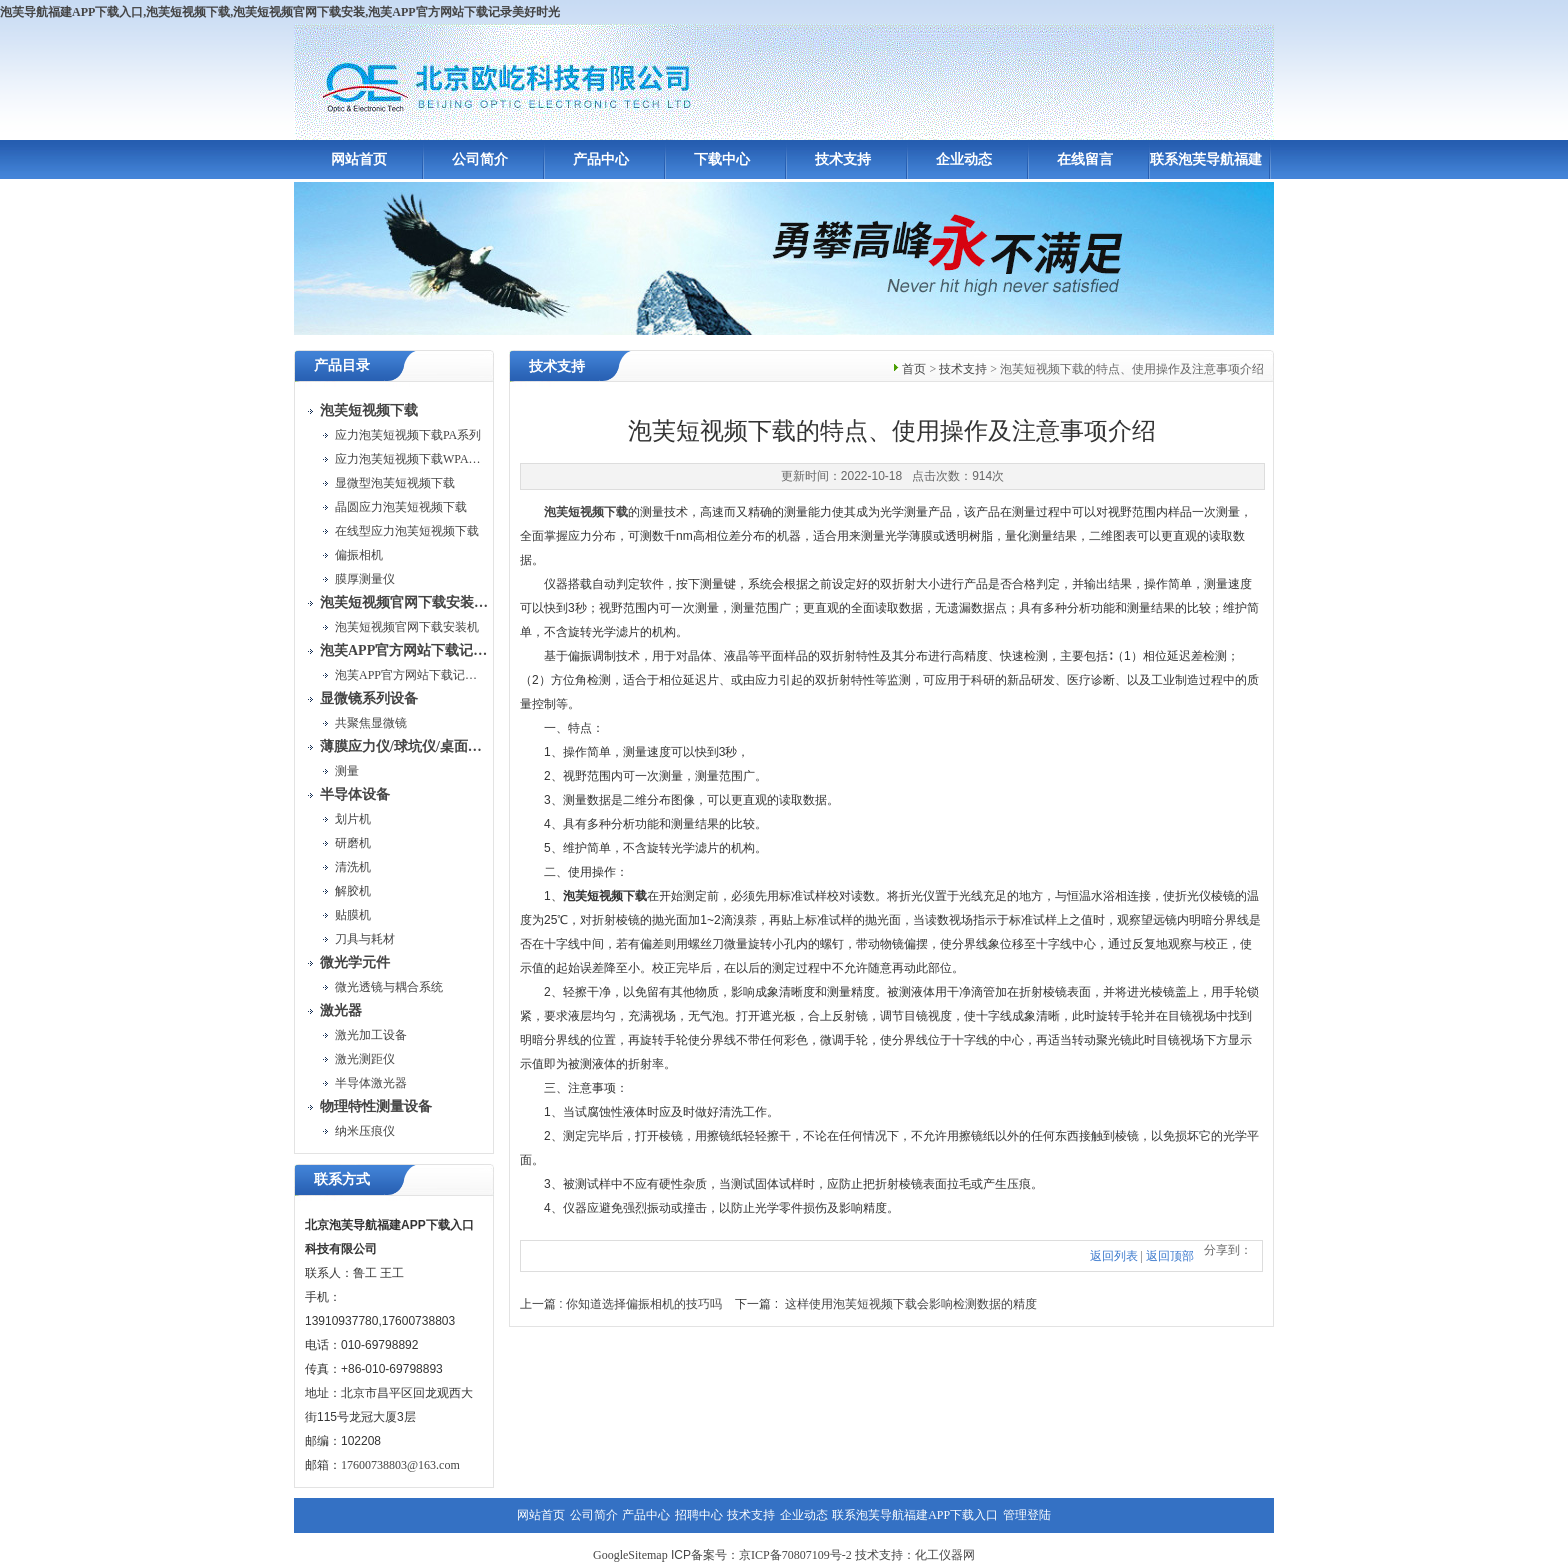 The width and height of the screenshot is (1568, 1567). What do you see at coordinates (342, 1179) in the screenshot?
I see `联系方式` at bounding box center [342, 1179].